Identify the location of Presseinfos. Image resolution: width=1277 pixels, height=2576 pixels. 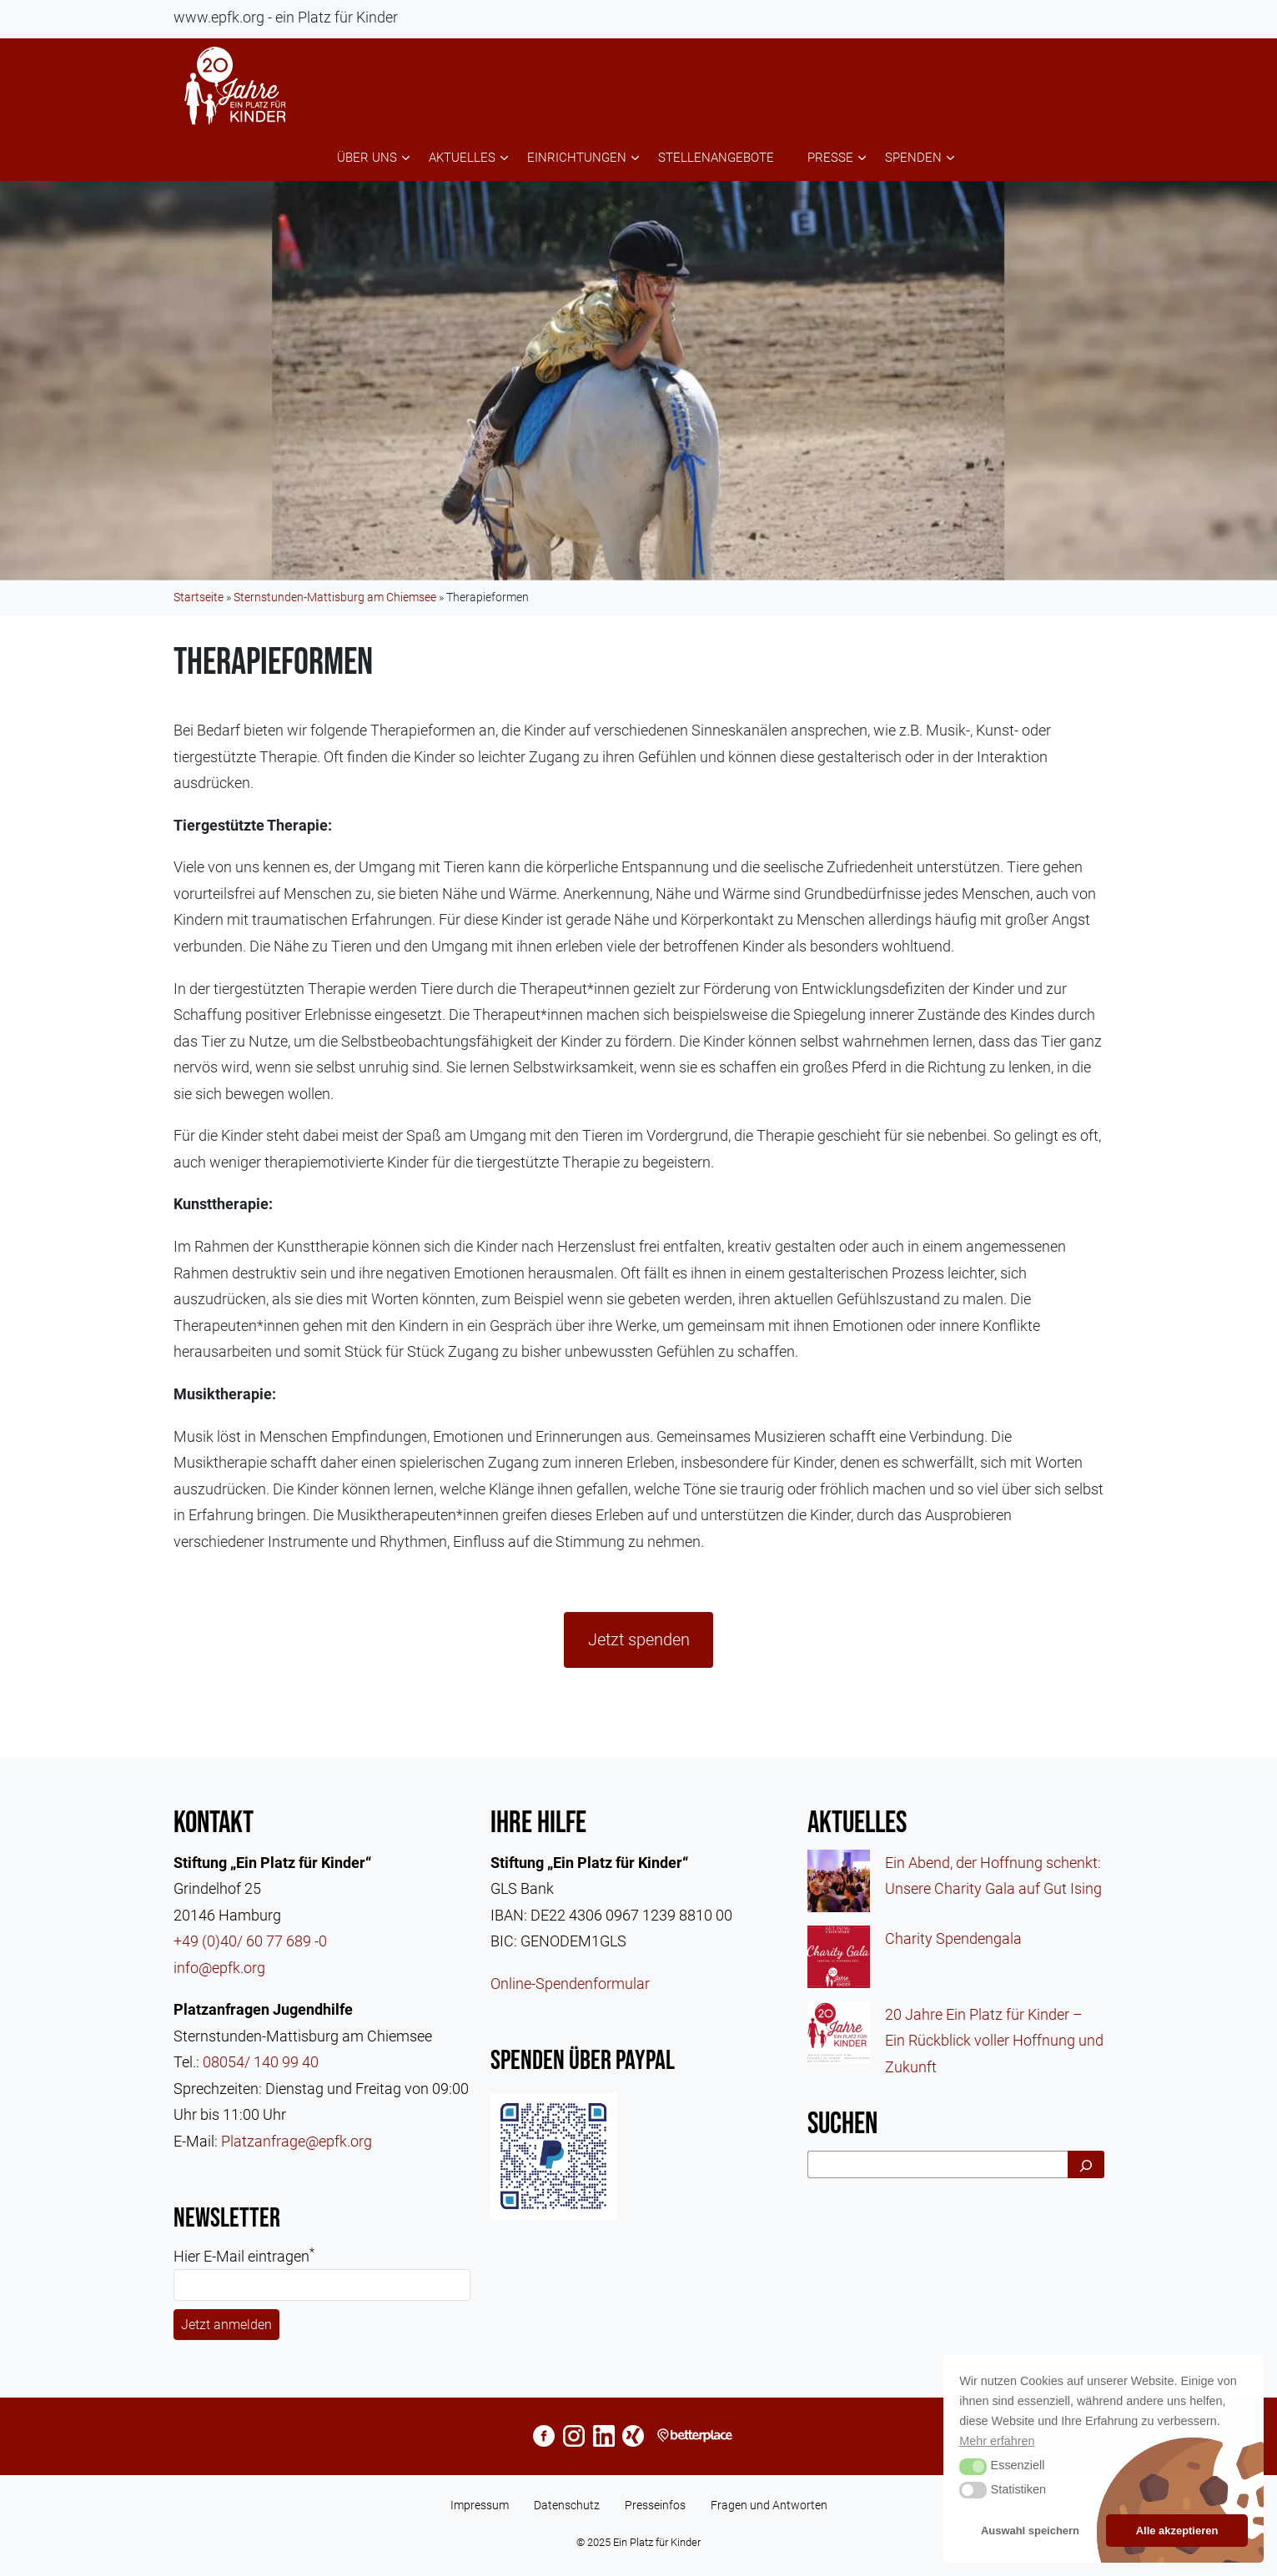
(655, 2505).